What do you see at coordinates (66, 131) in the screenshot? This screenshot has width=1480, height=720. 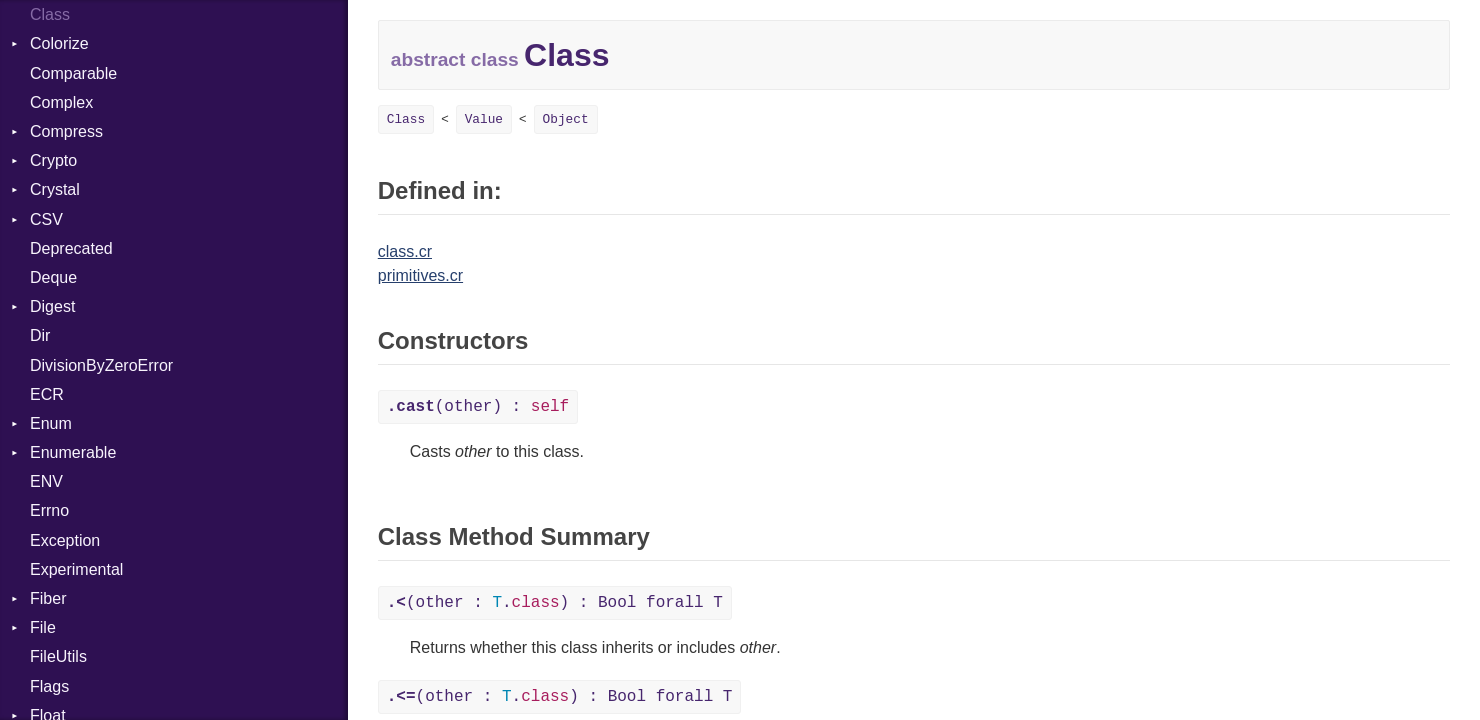 I see `Compress` at bounding box center [66, 131].